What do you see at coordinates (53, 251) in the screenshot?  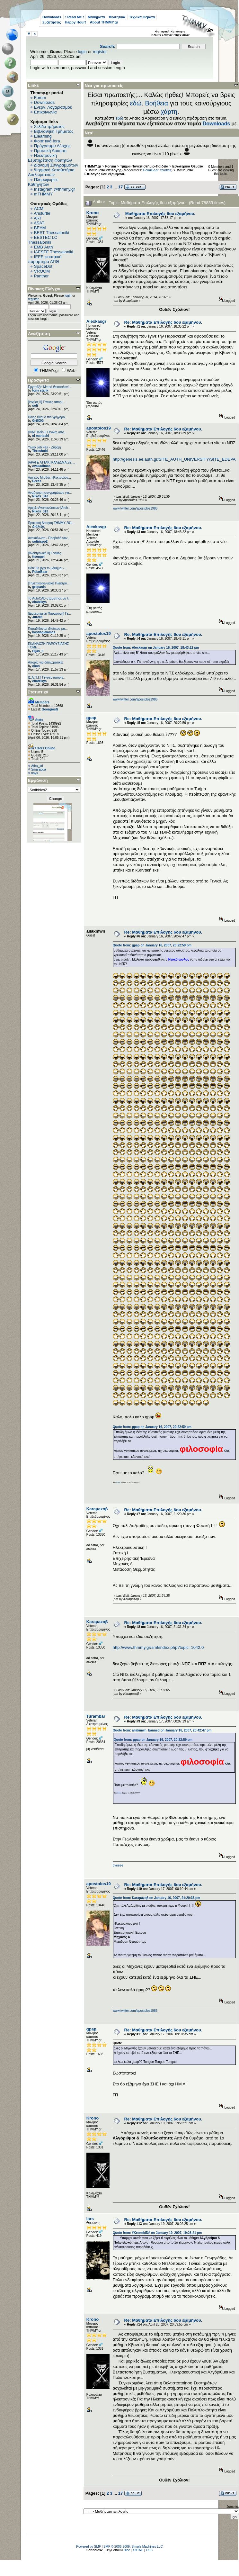 I see `IAESTE Thessaloniki` at bounding box center [53, 251].